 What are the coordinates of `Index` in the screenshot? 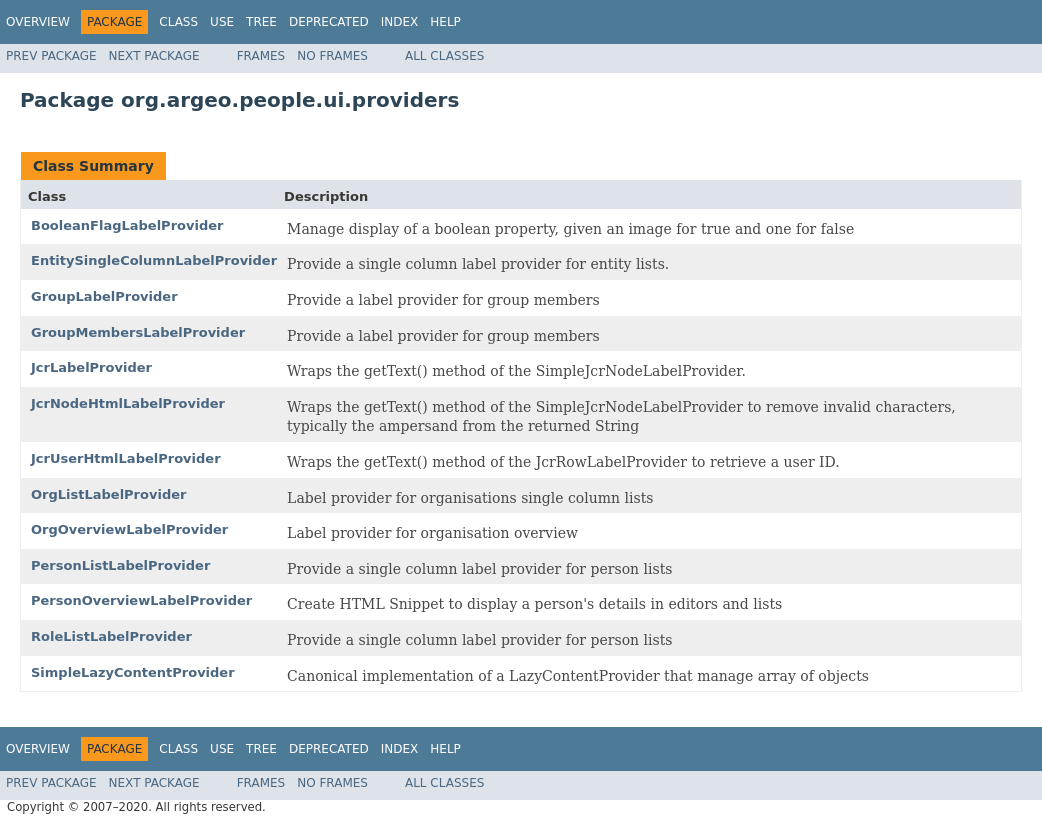 It's located at (400, 22).